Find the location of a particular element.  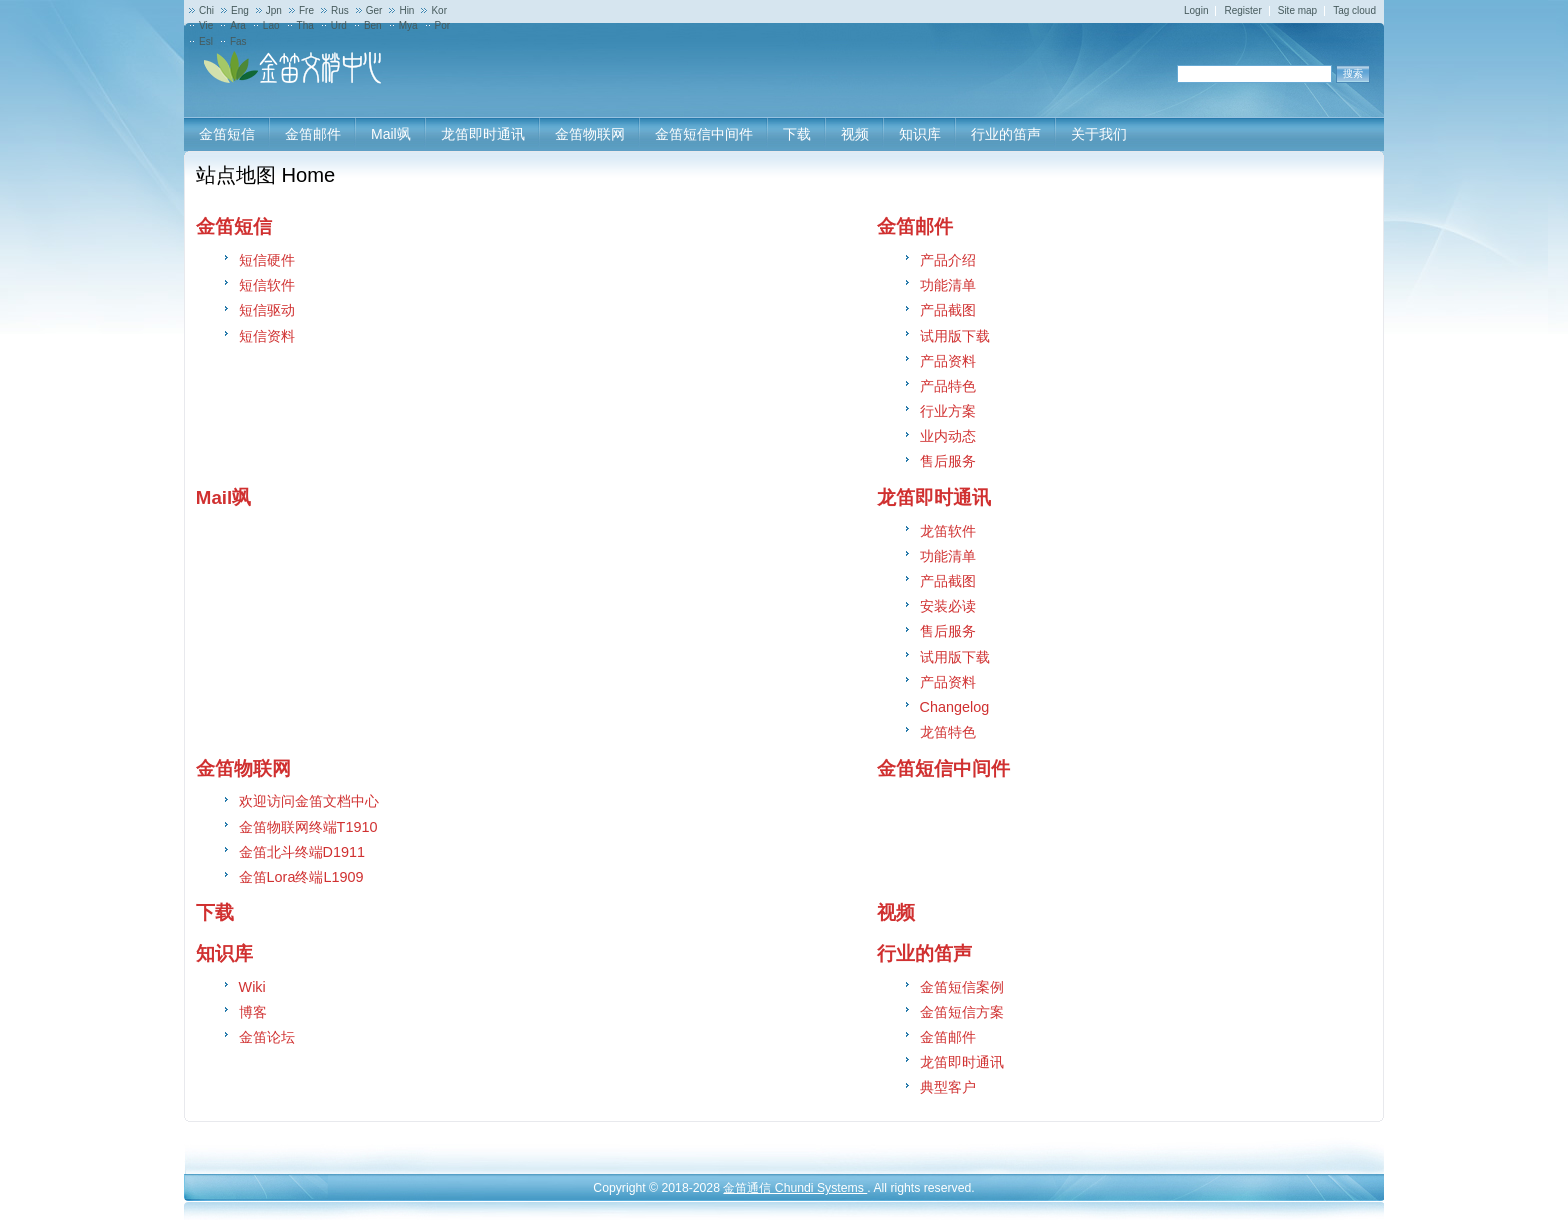

金笛短信案例 is located at coordinates (962, 987).